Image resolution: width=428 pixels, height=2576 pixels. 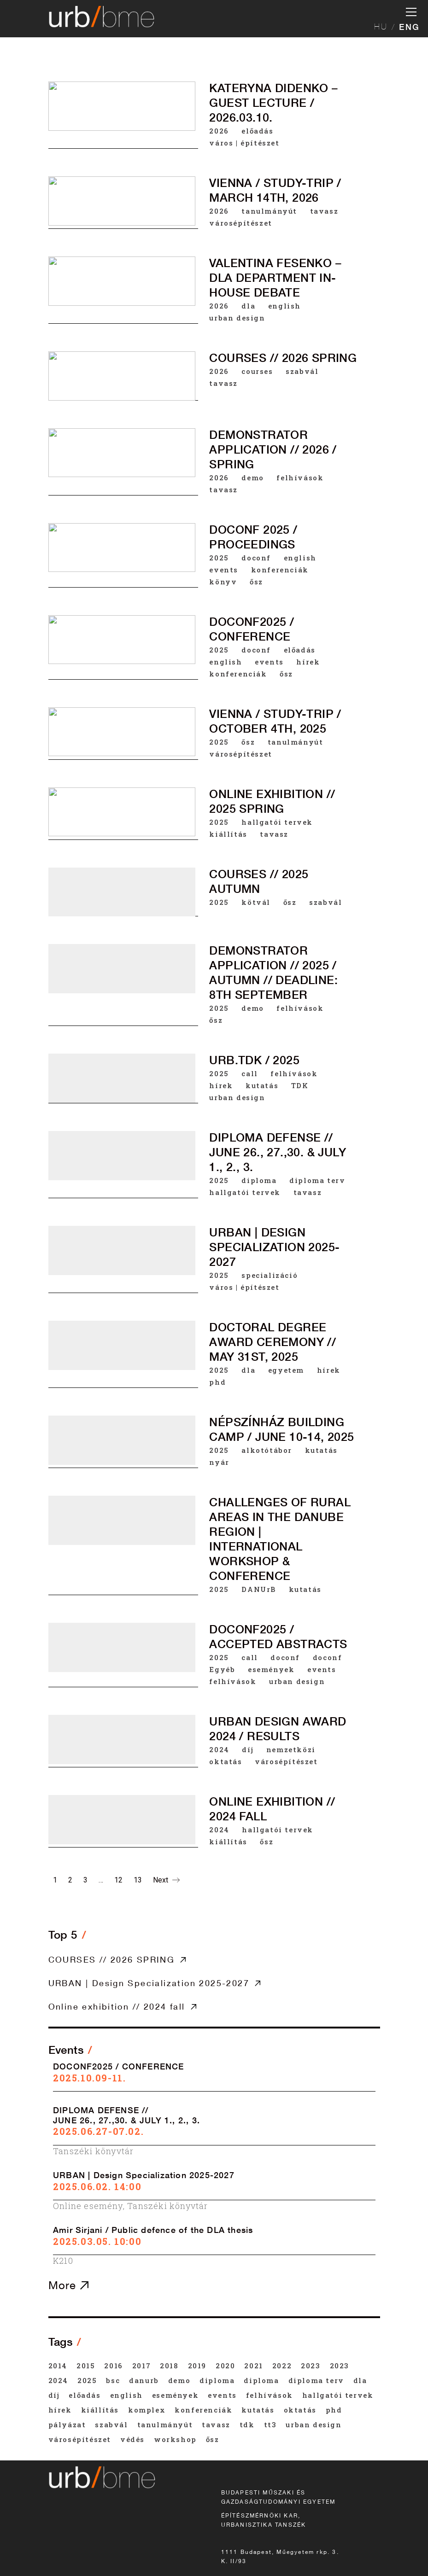 I want to click on COURSES // 2026 SPRING, so click(x=283, y=358).